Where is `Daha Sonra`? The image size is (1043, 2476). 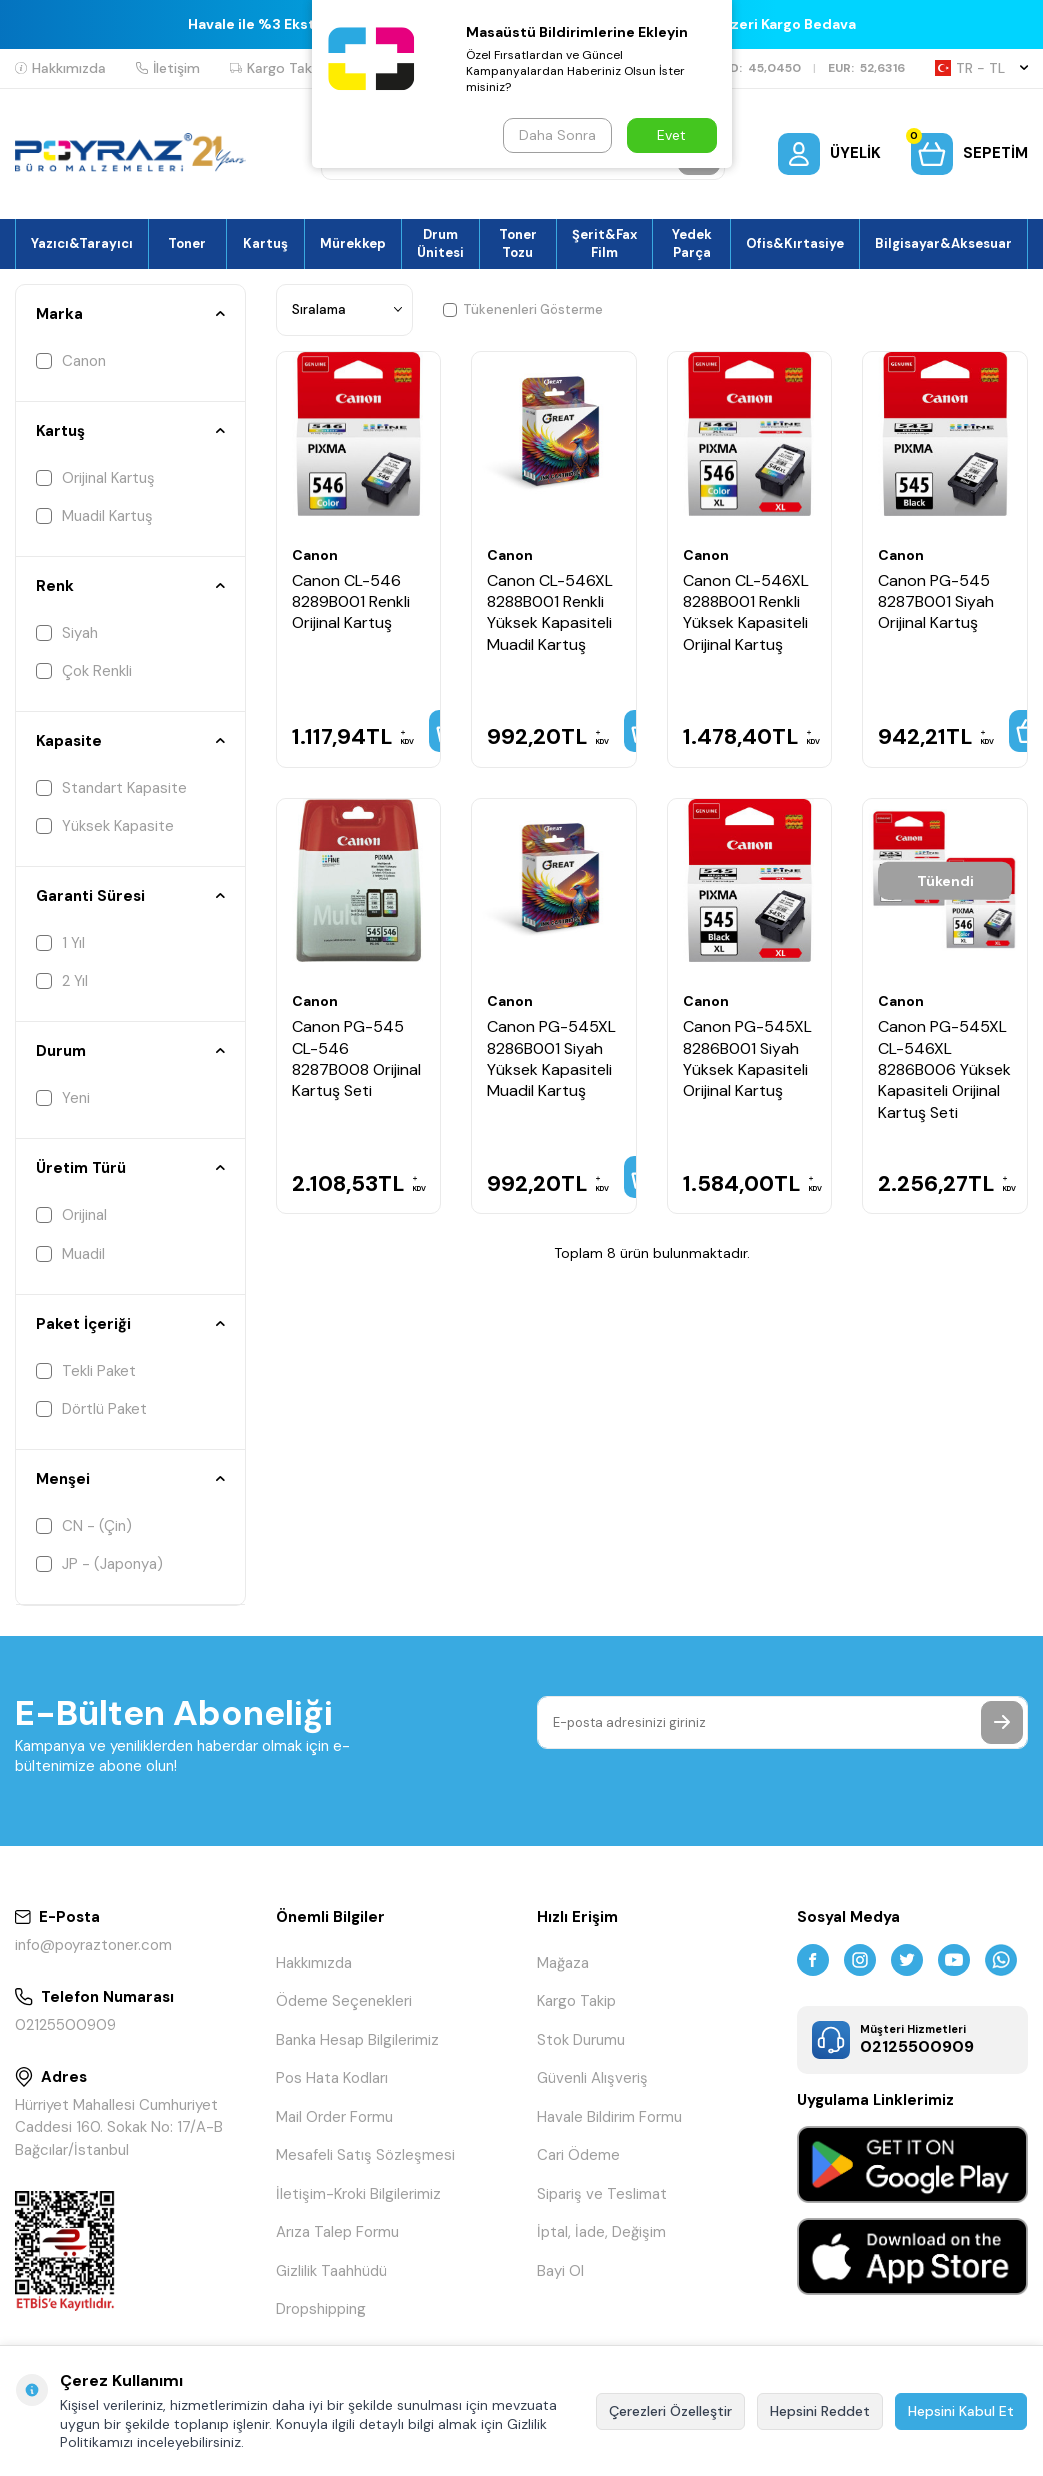
Daha Sonra is located at coordinates (557, 135).